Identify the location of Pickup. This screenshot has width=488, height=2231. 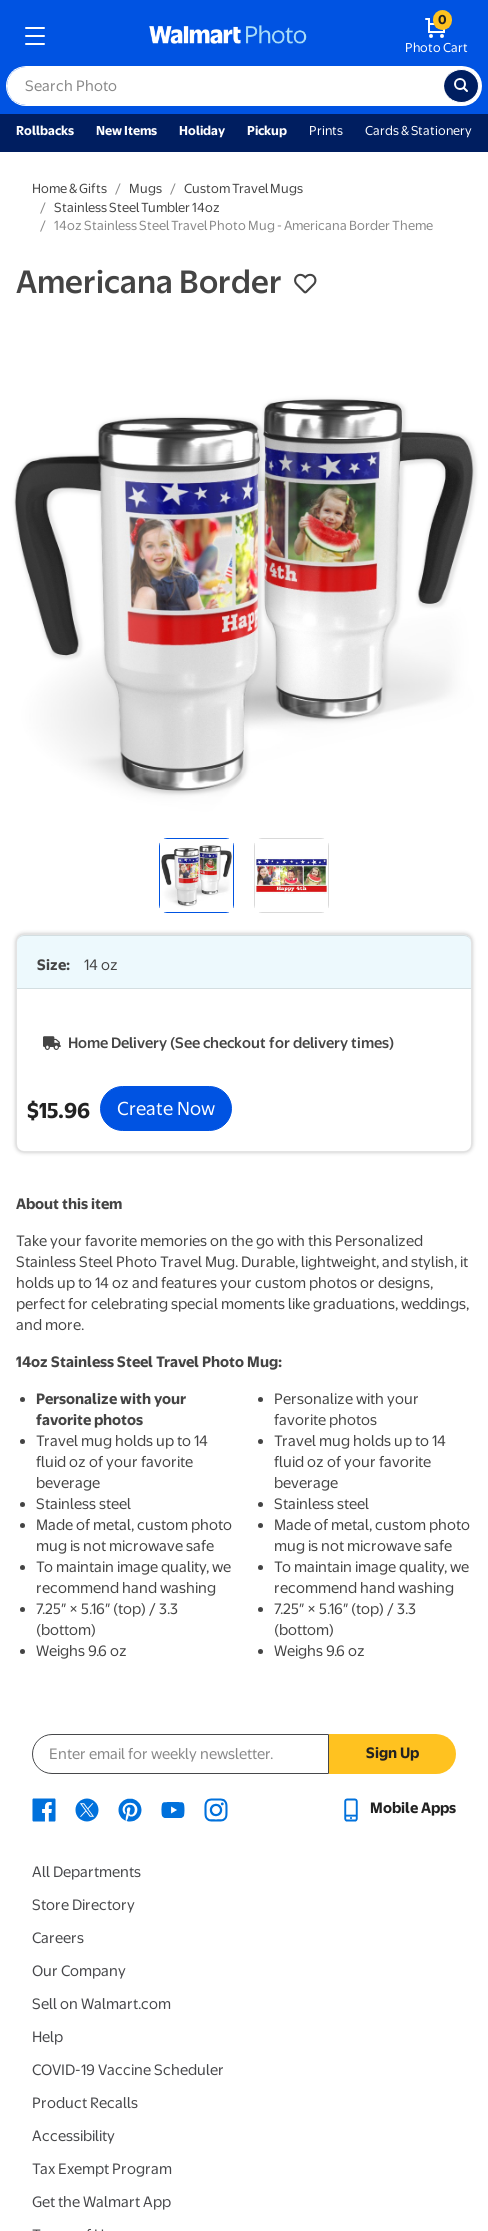
(267, 130).